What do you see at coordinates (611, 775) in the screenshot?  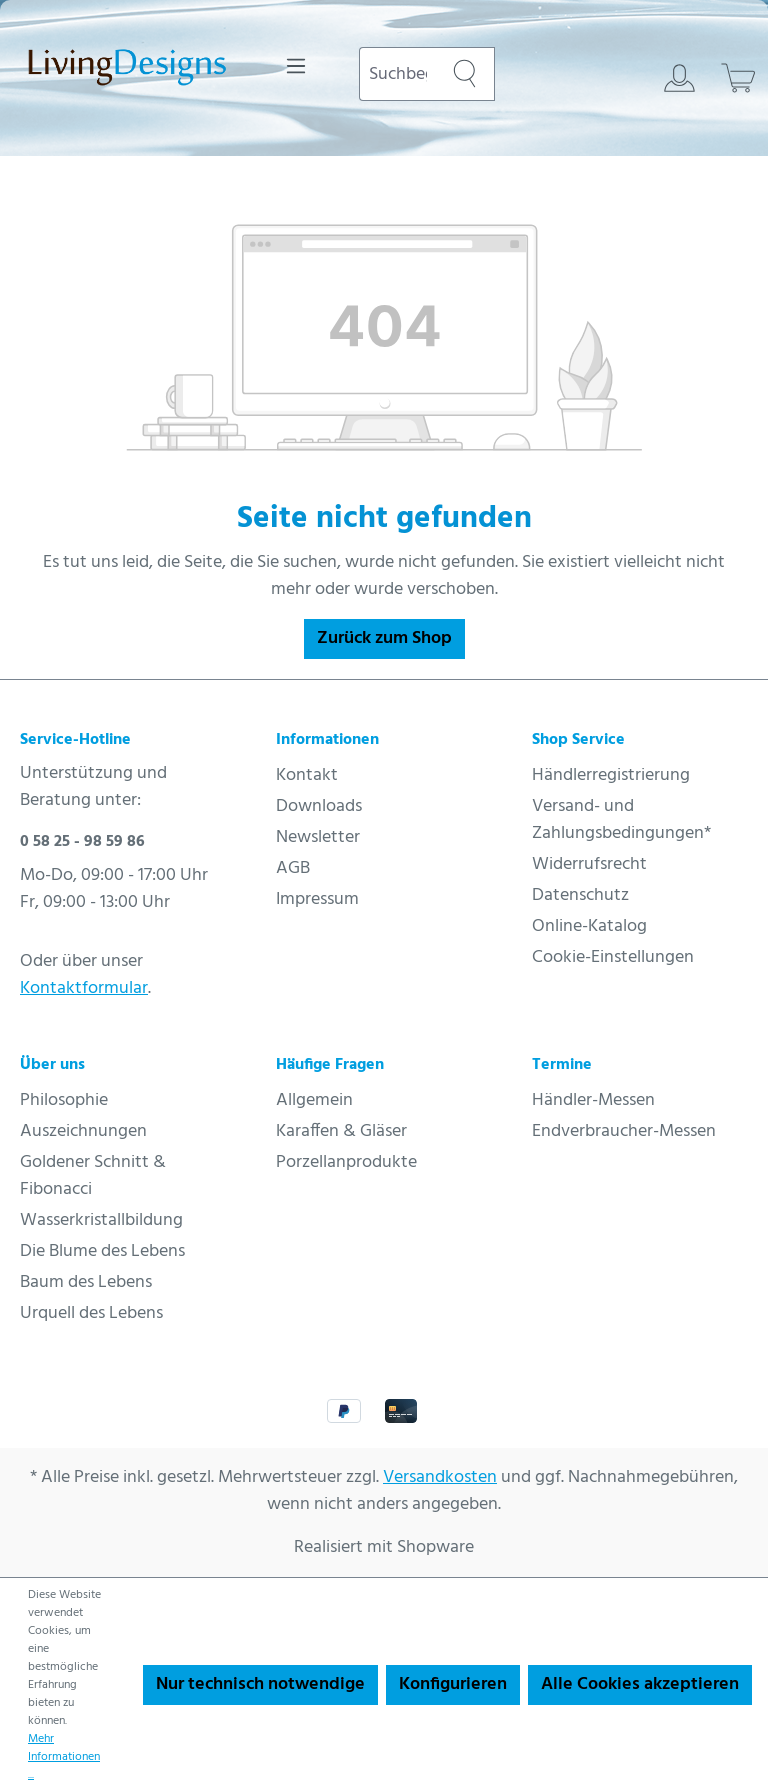 I see `Händlerregistrierung` at bounding box center [611, 775].